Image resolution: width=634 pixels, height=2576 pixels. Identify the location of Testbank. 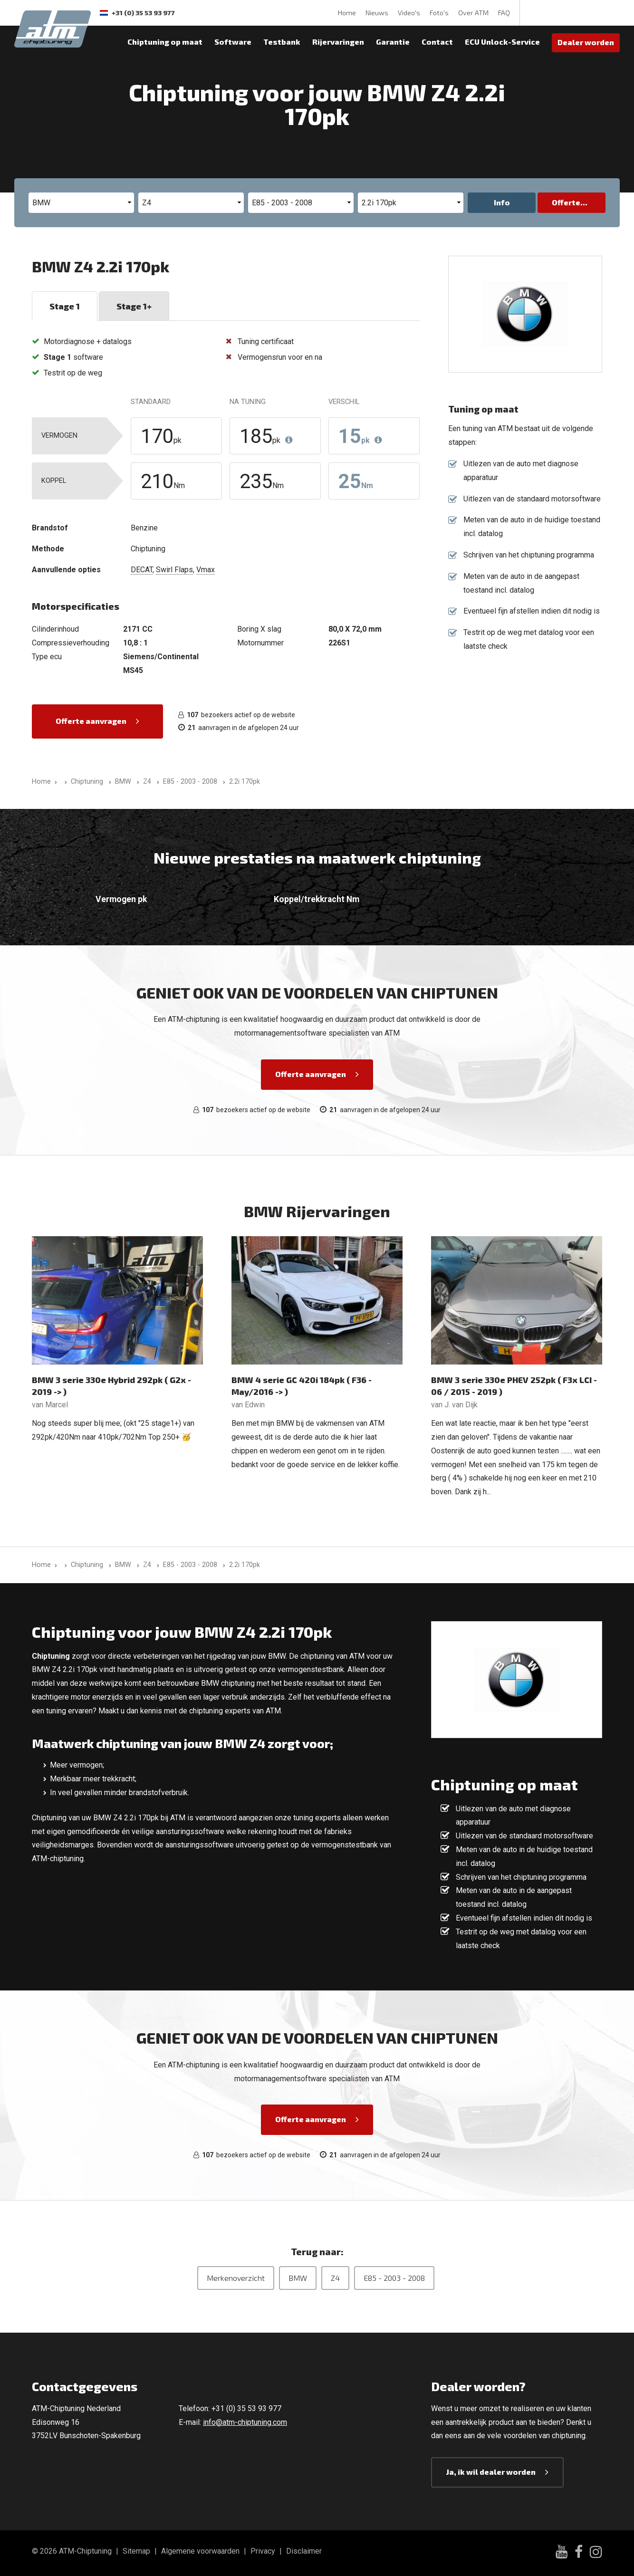
(281, 41).